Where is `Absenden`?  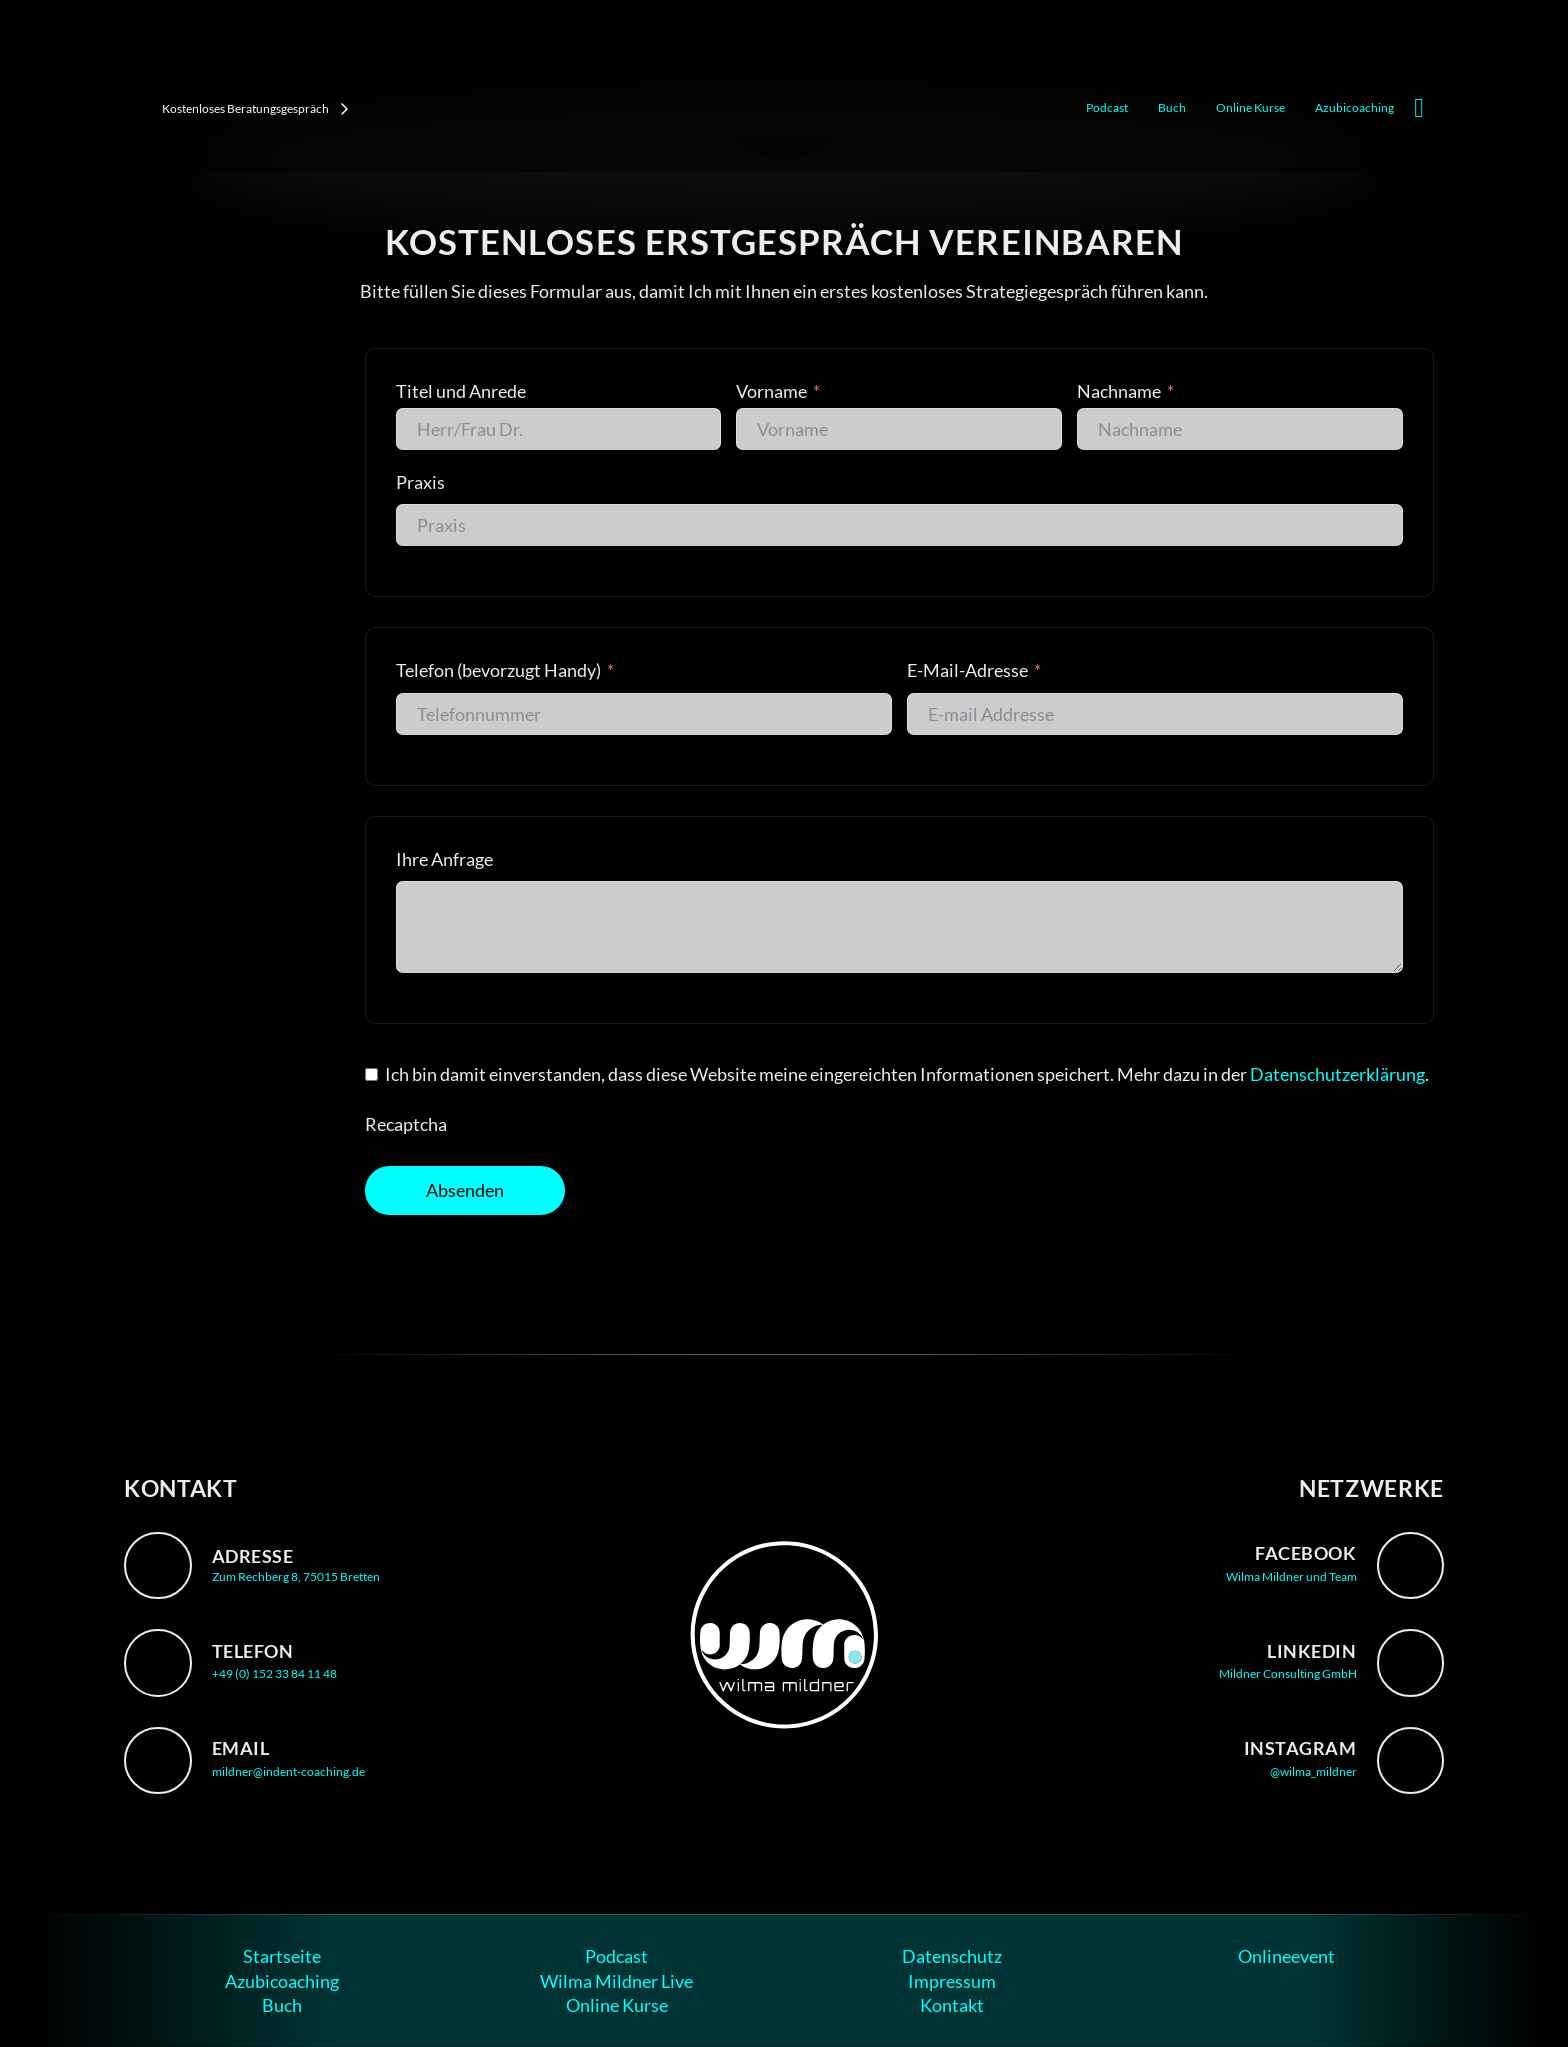 Absenden is located at coordinates (465, 1190).